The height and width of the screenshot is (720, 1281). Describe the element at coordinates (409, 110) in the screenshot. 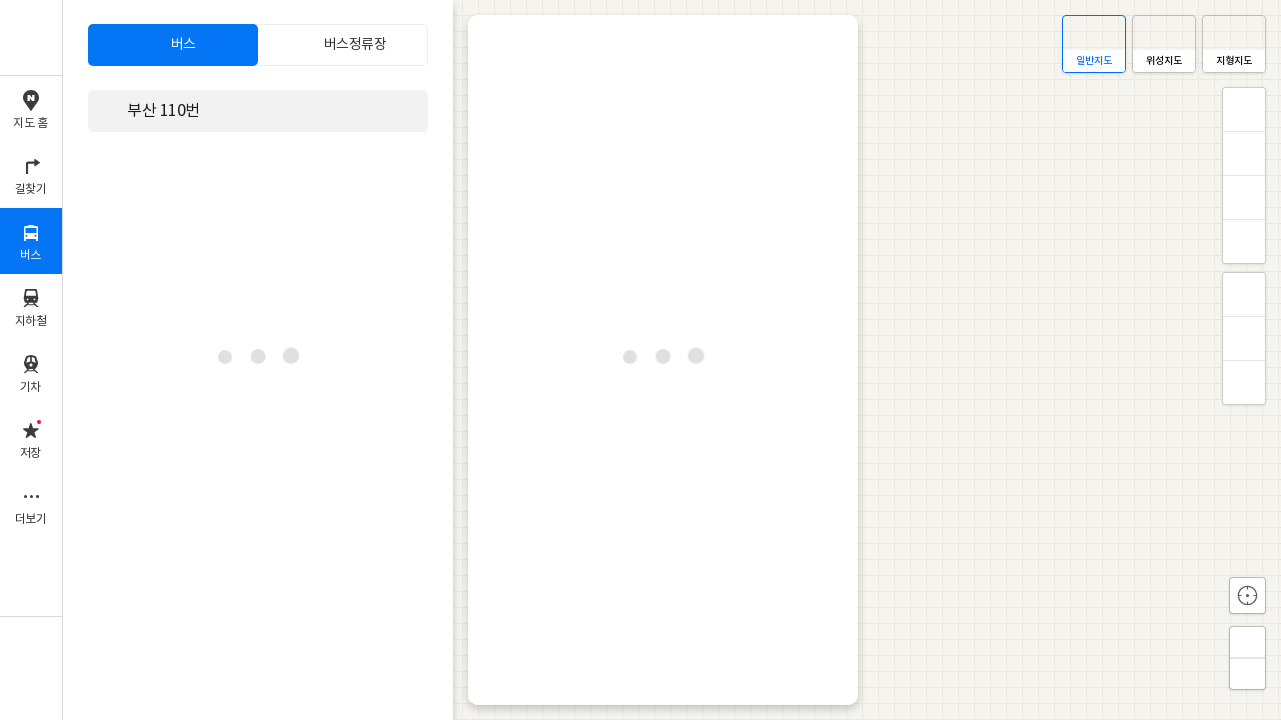

I see `삭제` at that location.